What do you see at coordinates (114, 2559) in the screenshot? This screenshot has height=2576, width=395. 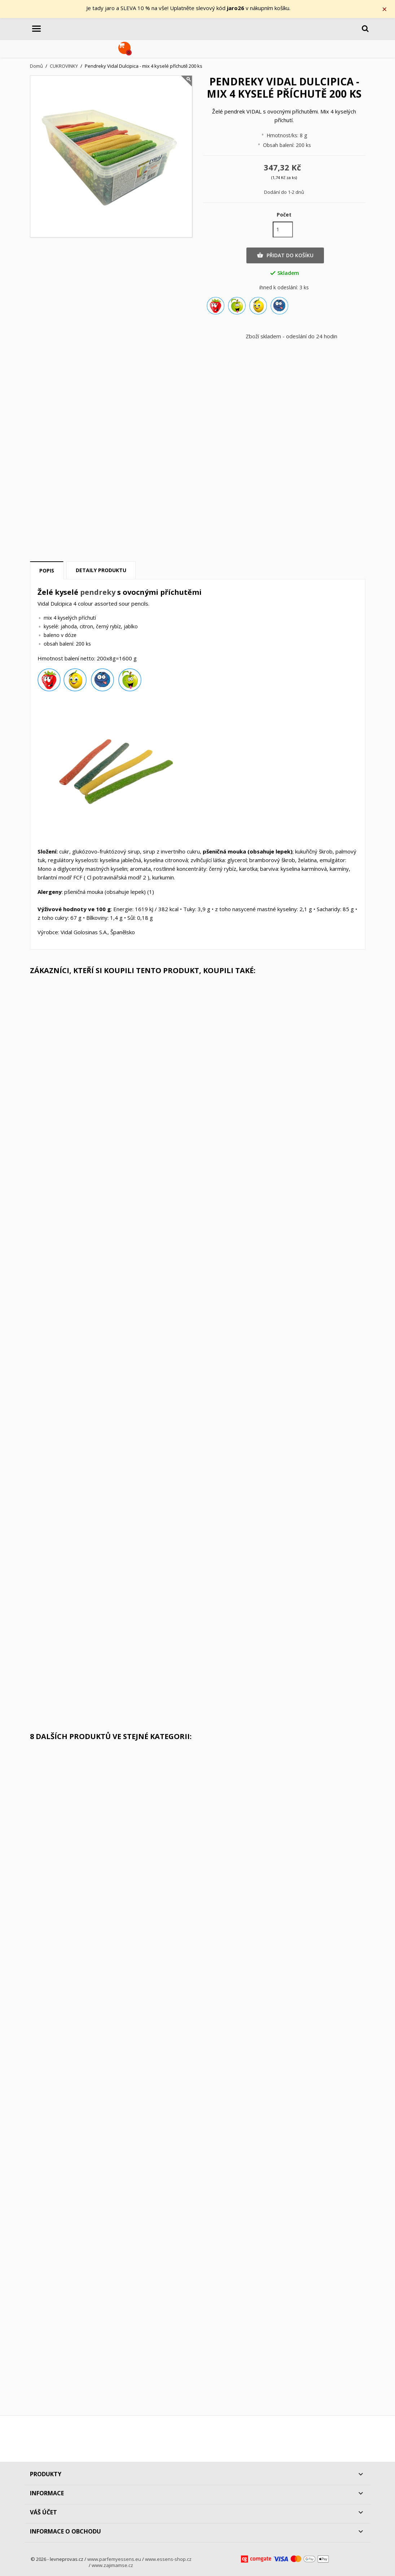 I see `www.parfemyessens.eu` at bounding box center [114, 2559].